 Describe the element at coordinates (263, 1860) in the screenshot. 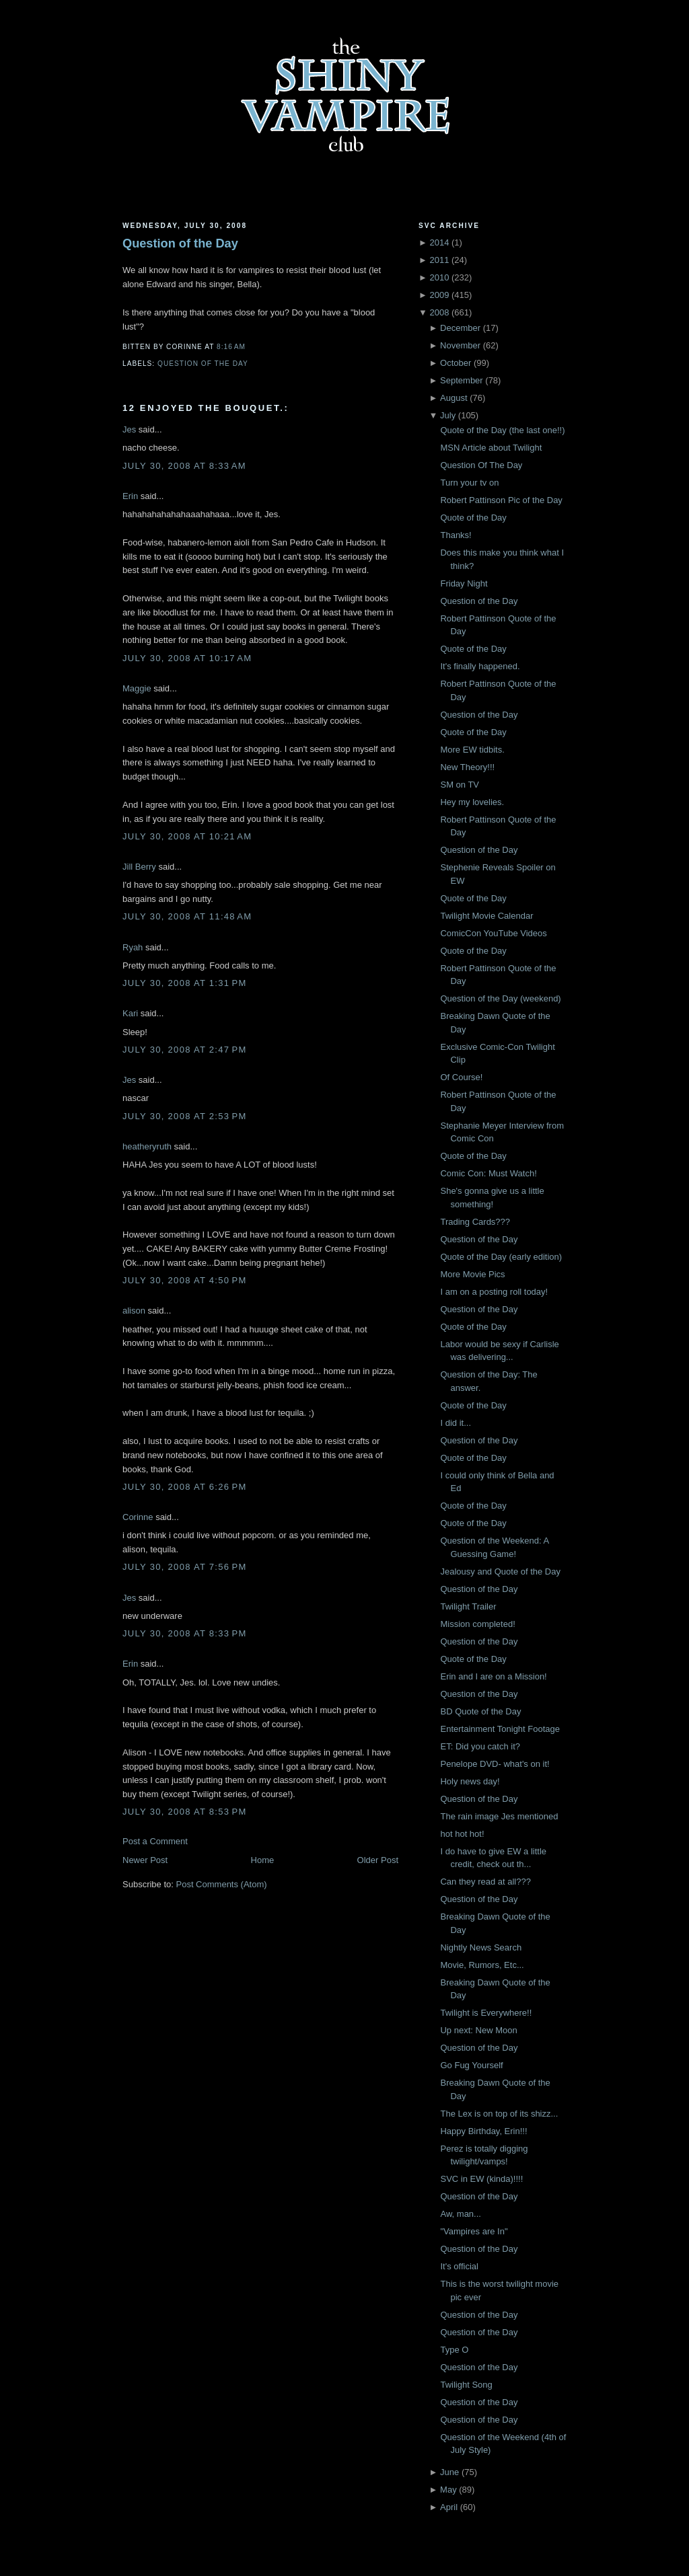

I see `Home` at that location.